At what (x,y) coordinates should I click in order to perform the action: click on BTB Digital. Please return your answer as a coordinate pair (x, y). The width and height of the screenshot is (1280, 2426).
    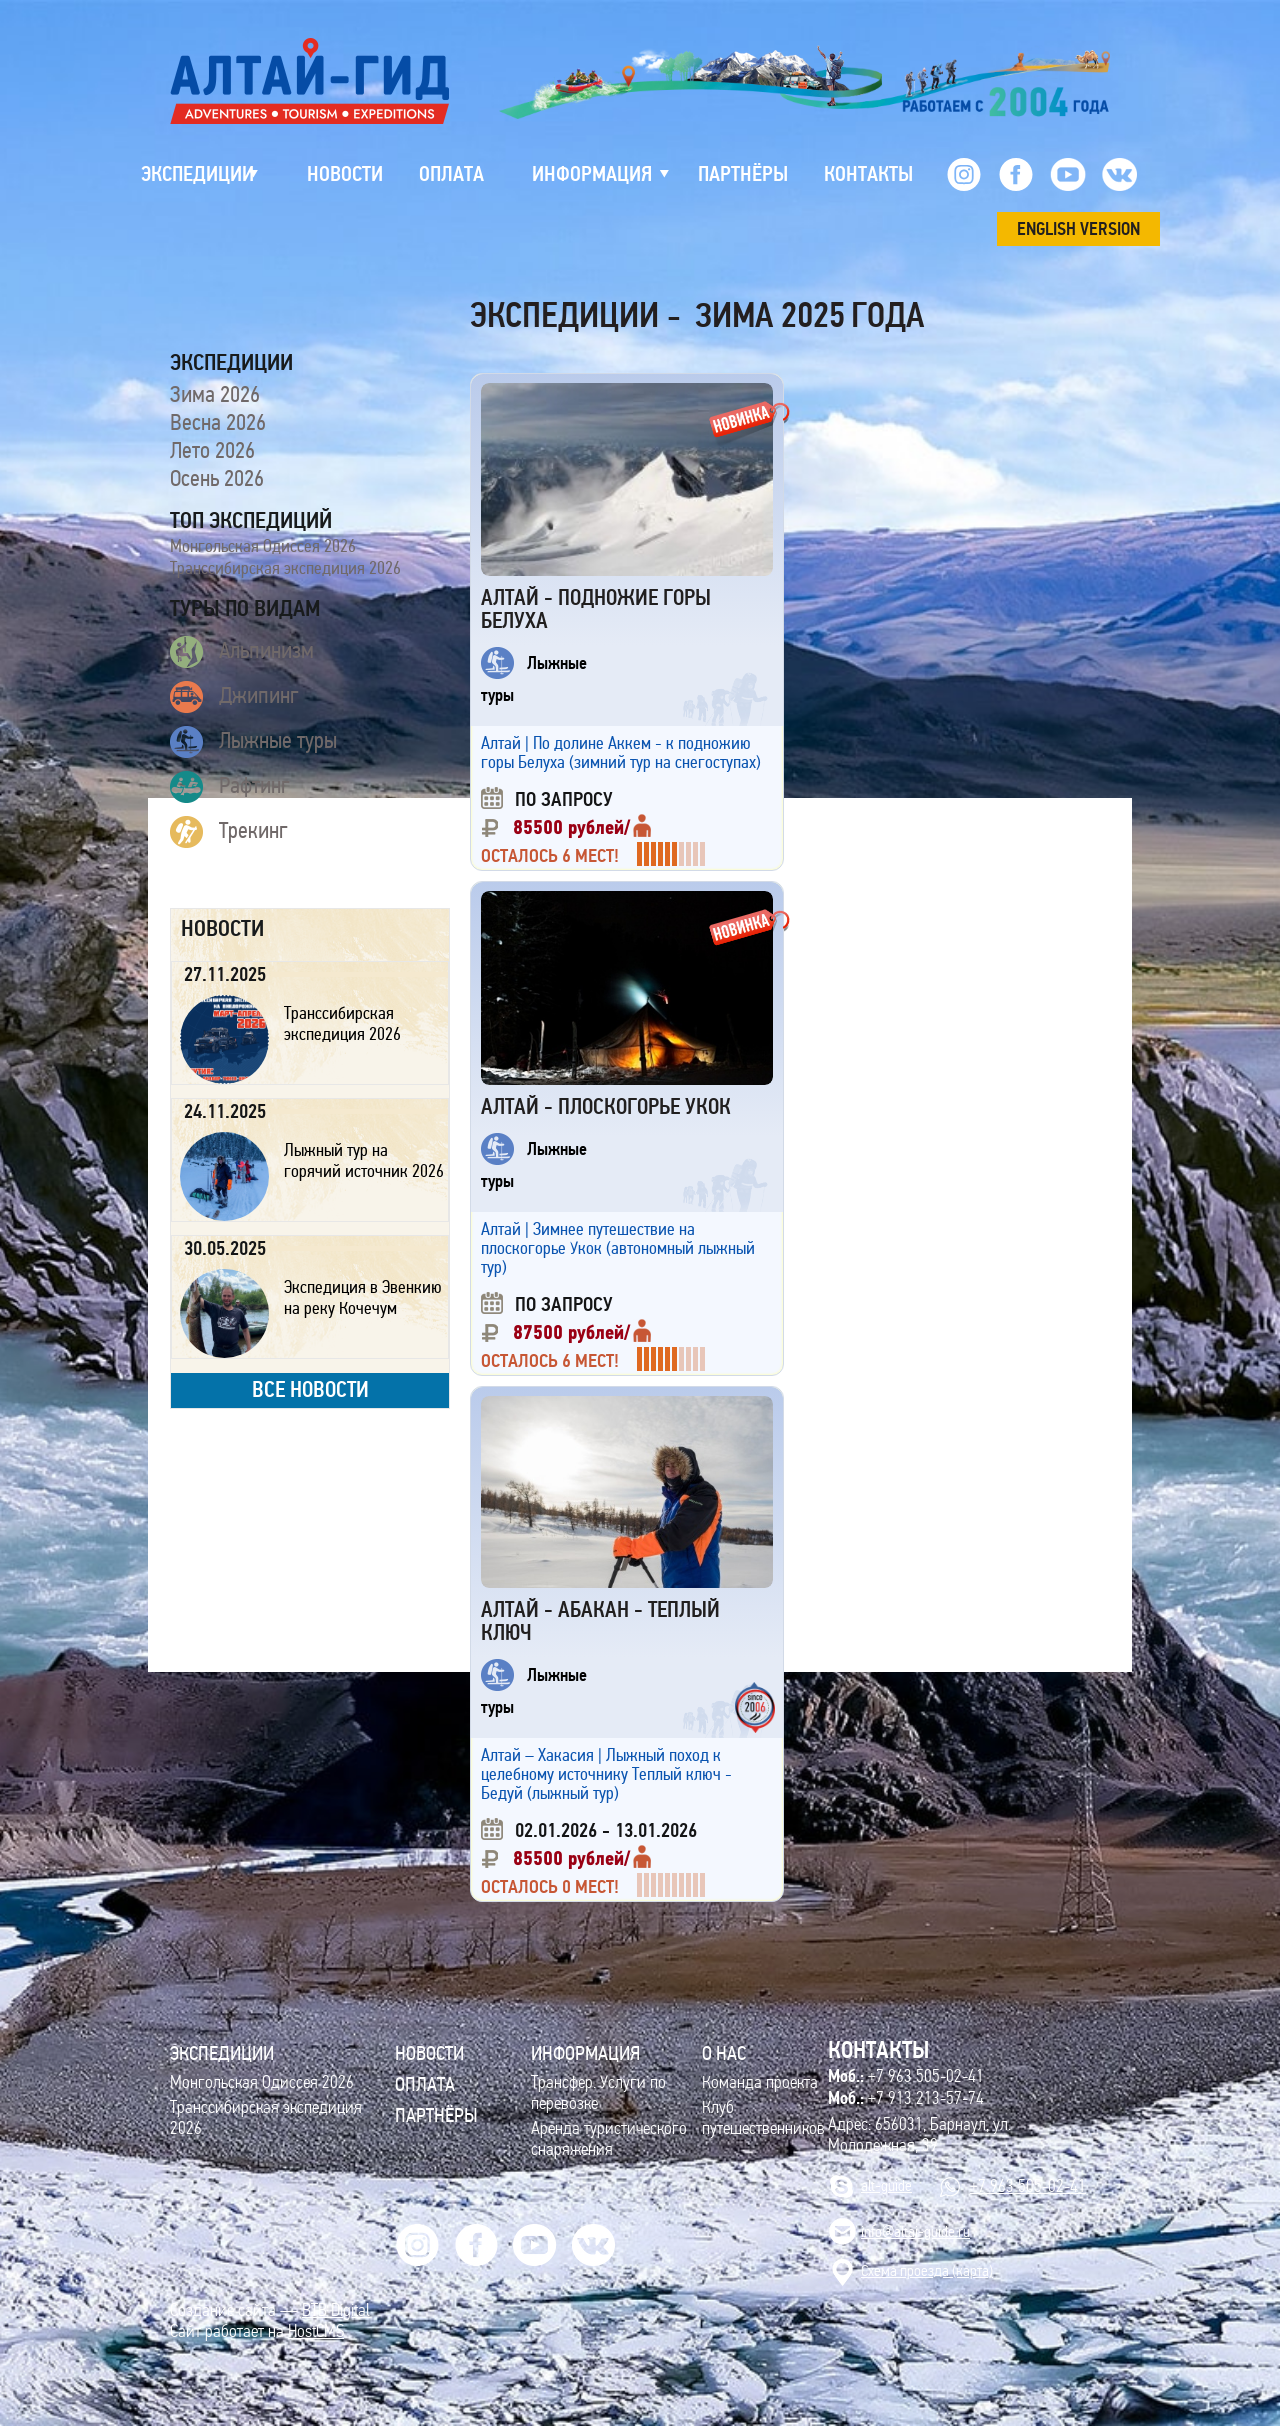
    Looking at the image, I should click on (336, 2310).